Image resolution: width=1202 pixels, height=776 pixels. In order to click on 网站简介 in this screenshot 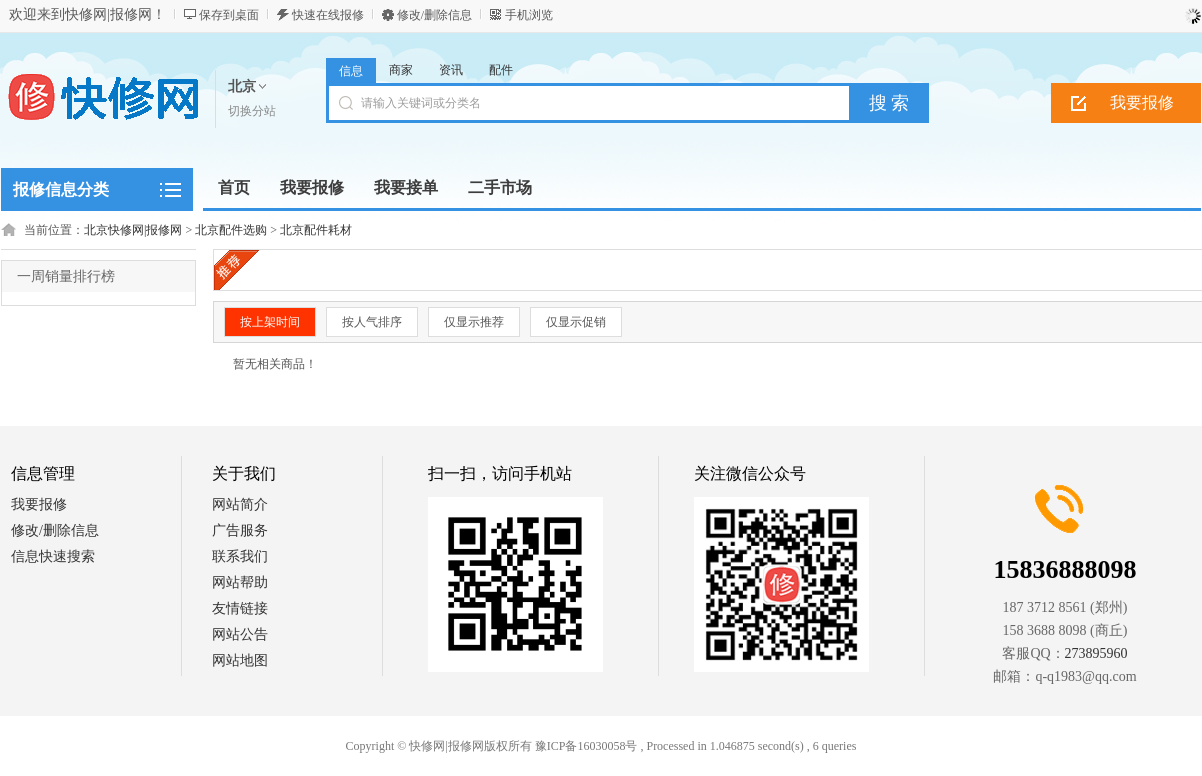, I will do `click(240, 504)`.